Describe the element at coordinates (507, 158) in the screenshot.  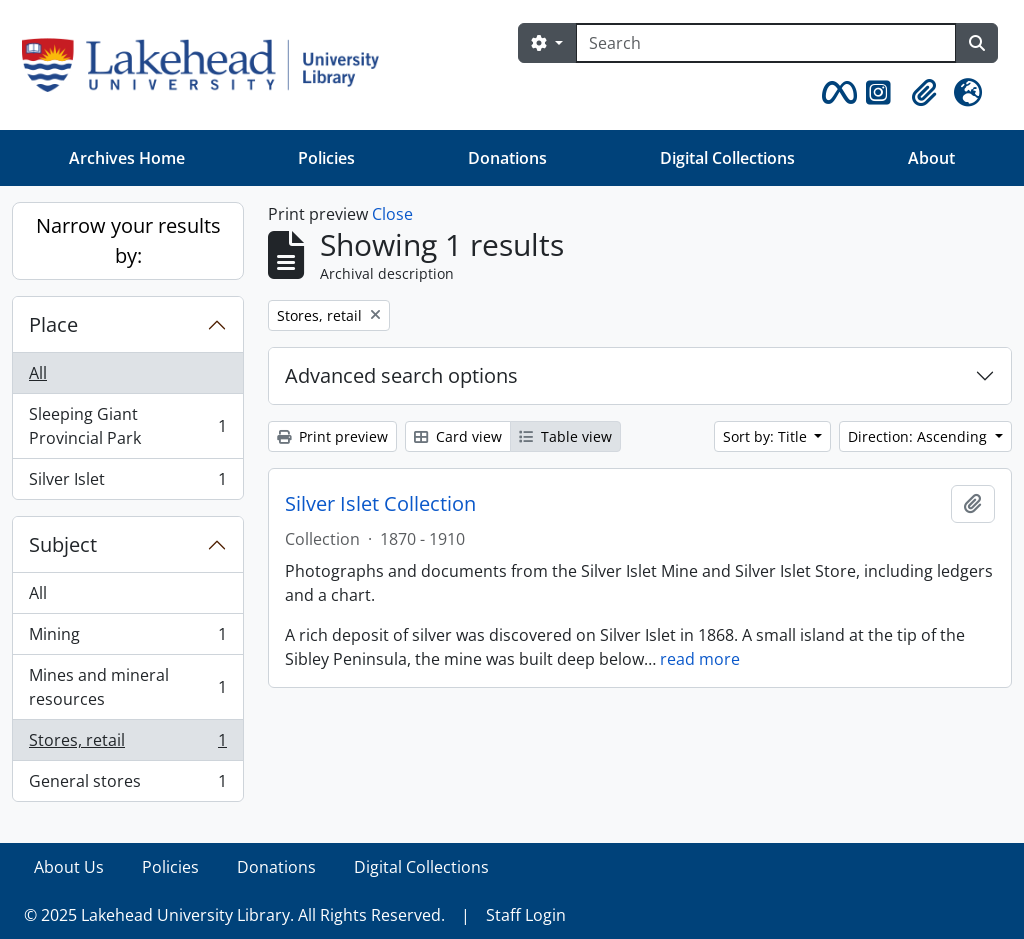
I see `Donations` at that location.